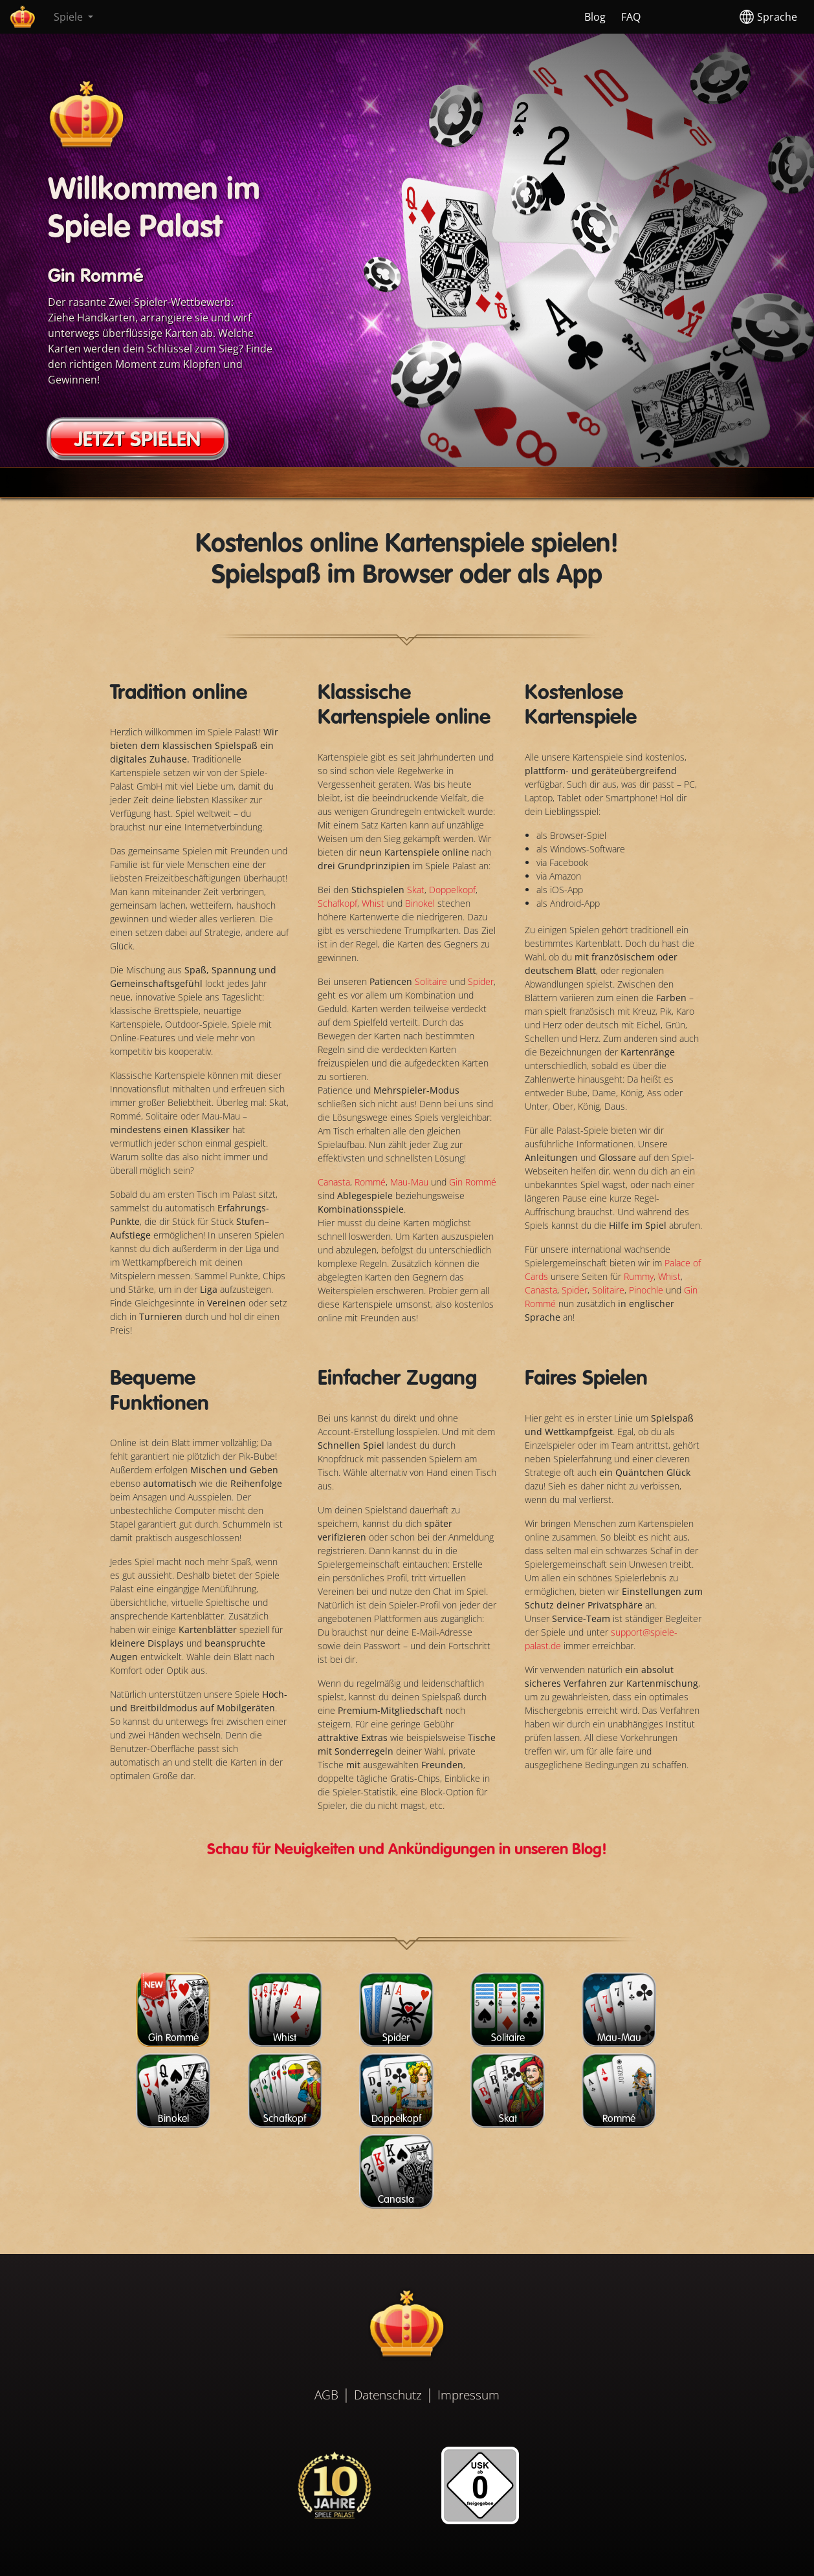 The width and height of the screenshot is (814, 2576). What do you see at coordinates (595, 17) in the screenshot?
I see `Blog` at bounding box center [595, 17].